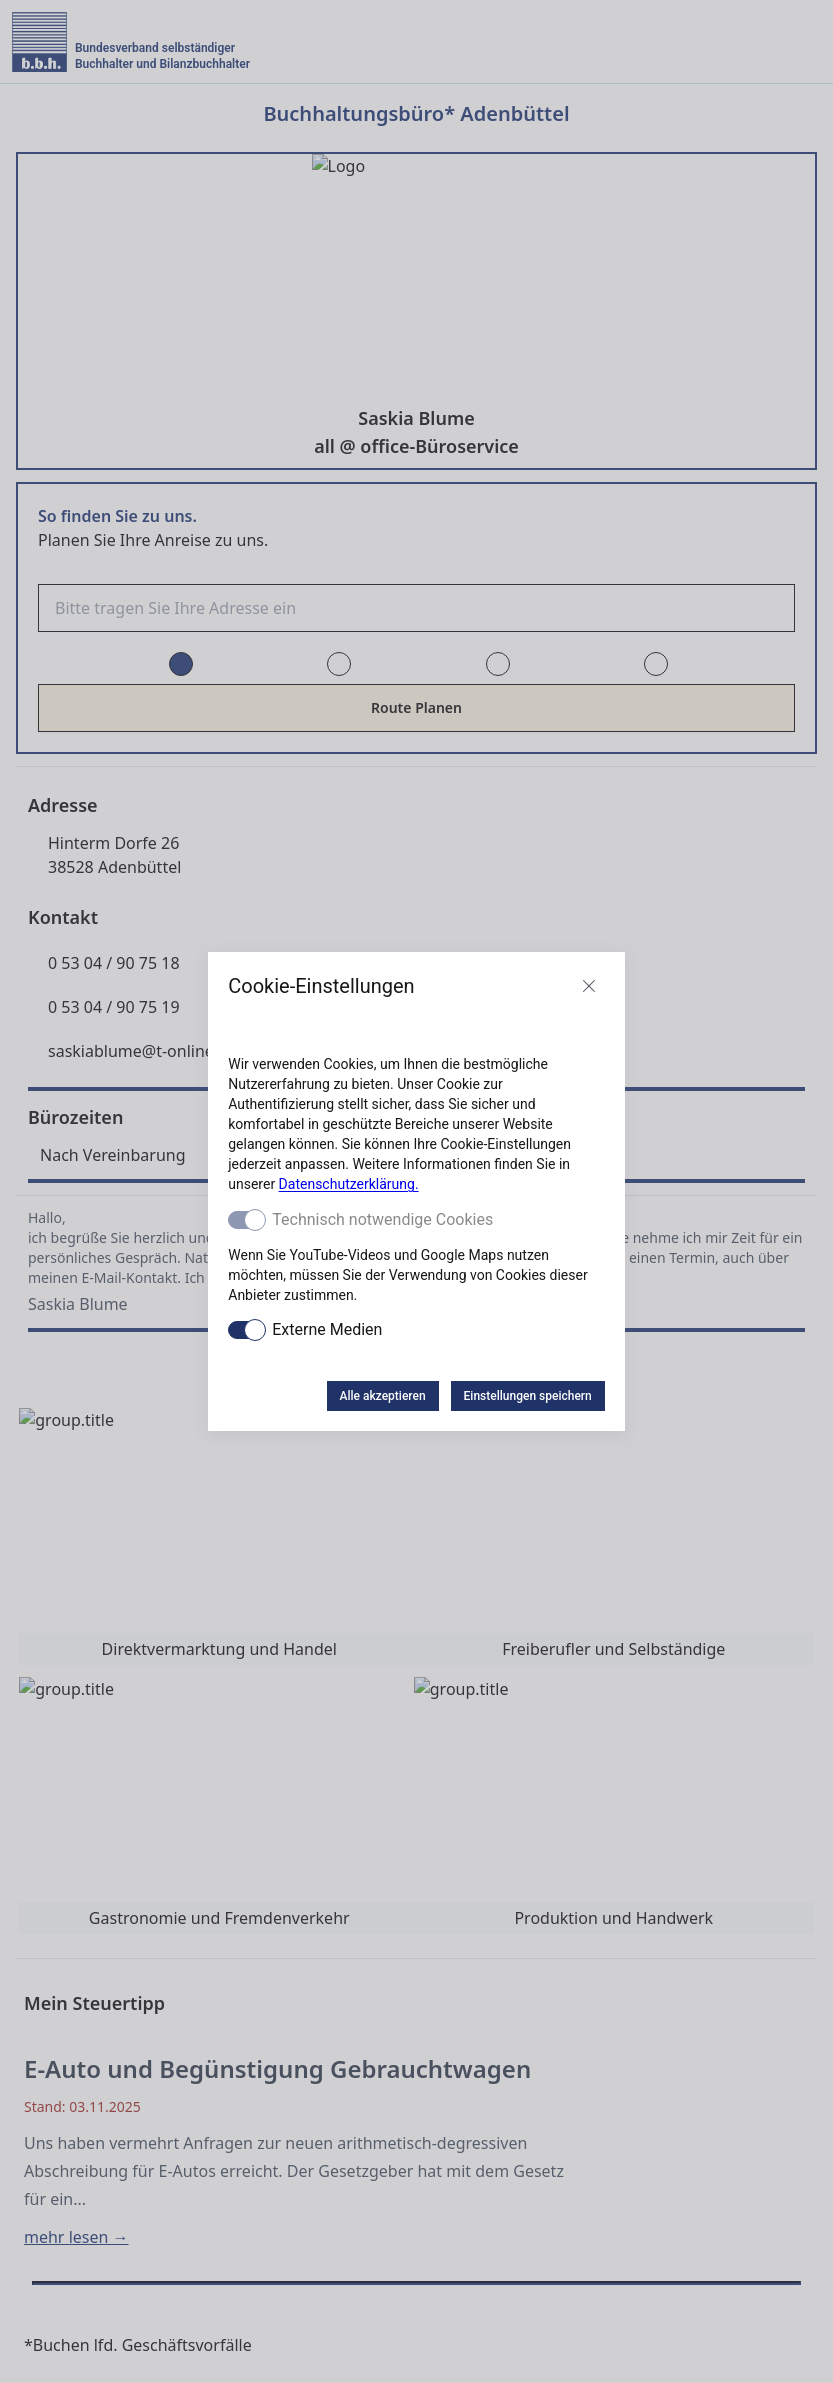 The image size is (833, 2383). What do you see at coordinates (349, 1184) in the screenshot?
I see `Datenschutzerklärung.` at bounding box center [349, 1184].